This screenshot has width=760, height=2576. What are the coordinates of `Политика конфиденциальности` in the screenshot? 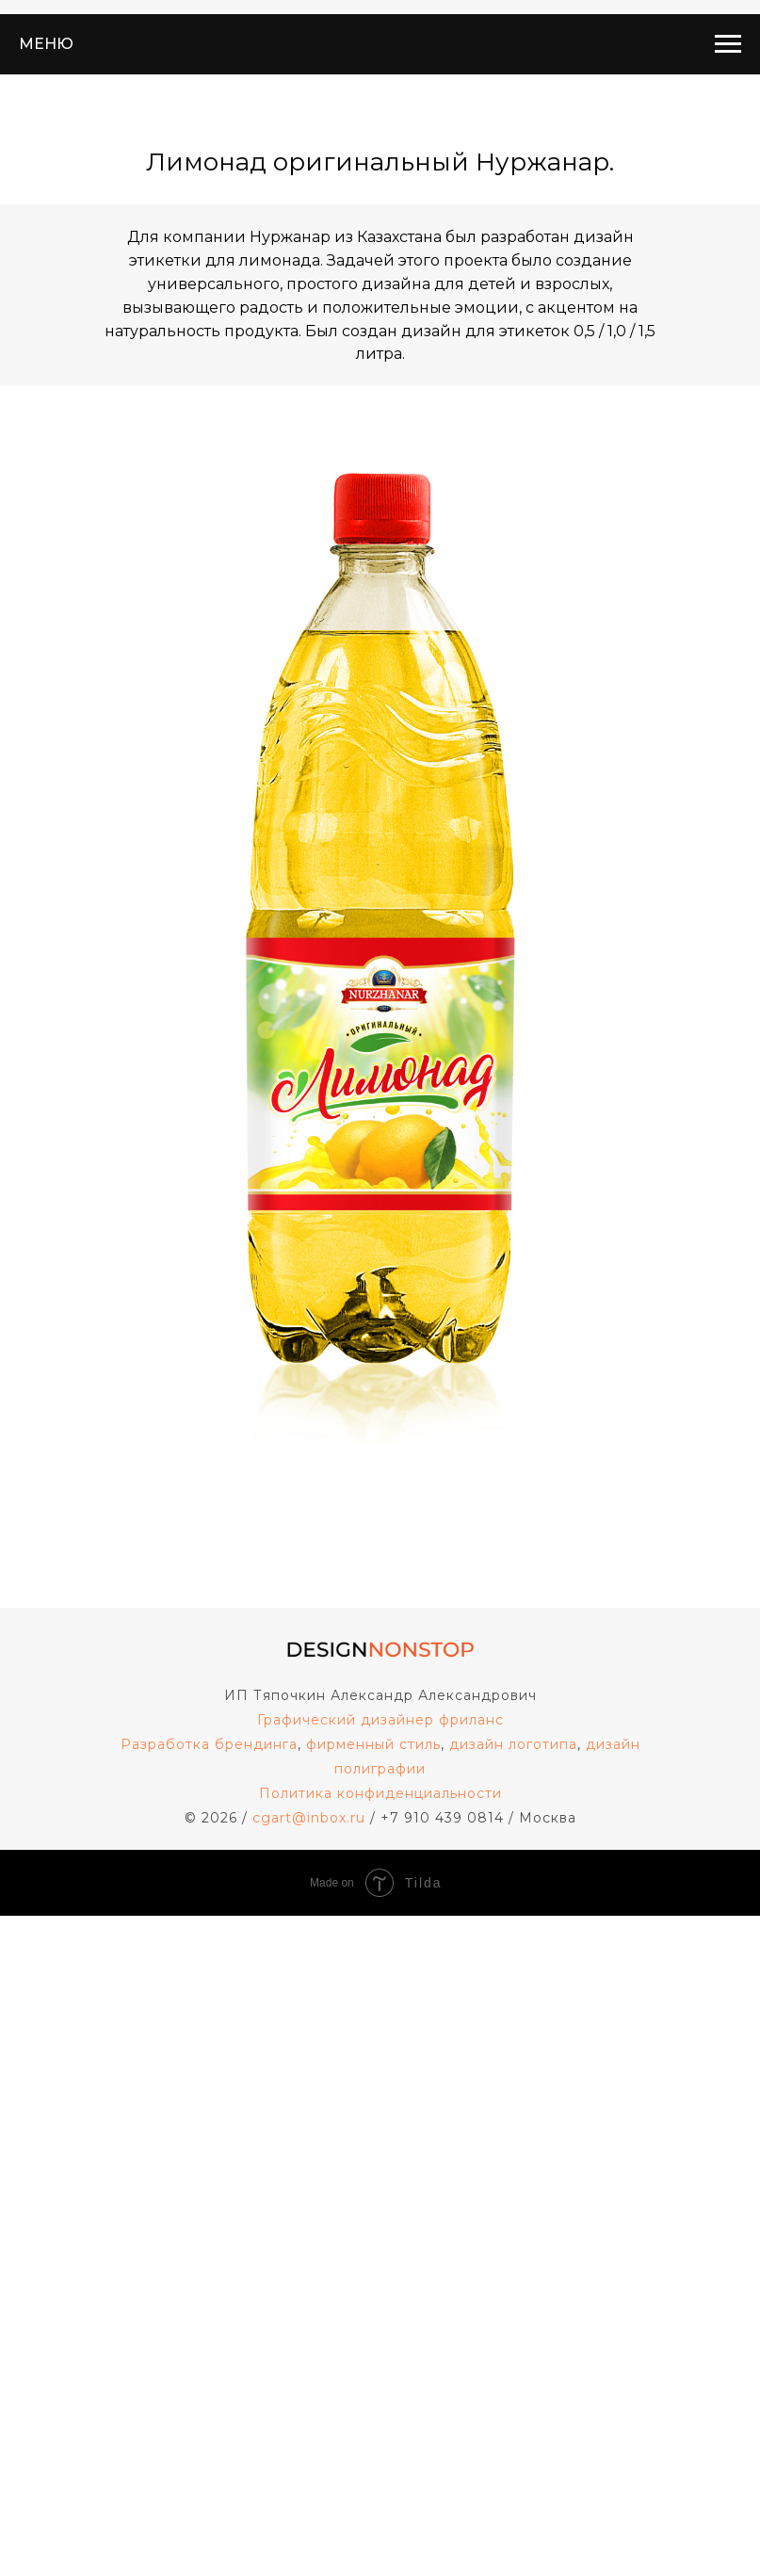 It's located at (380, 1793).